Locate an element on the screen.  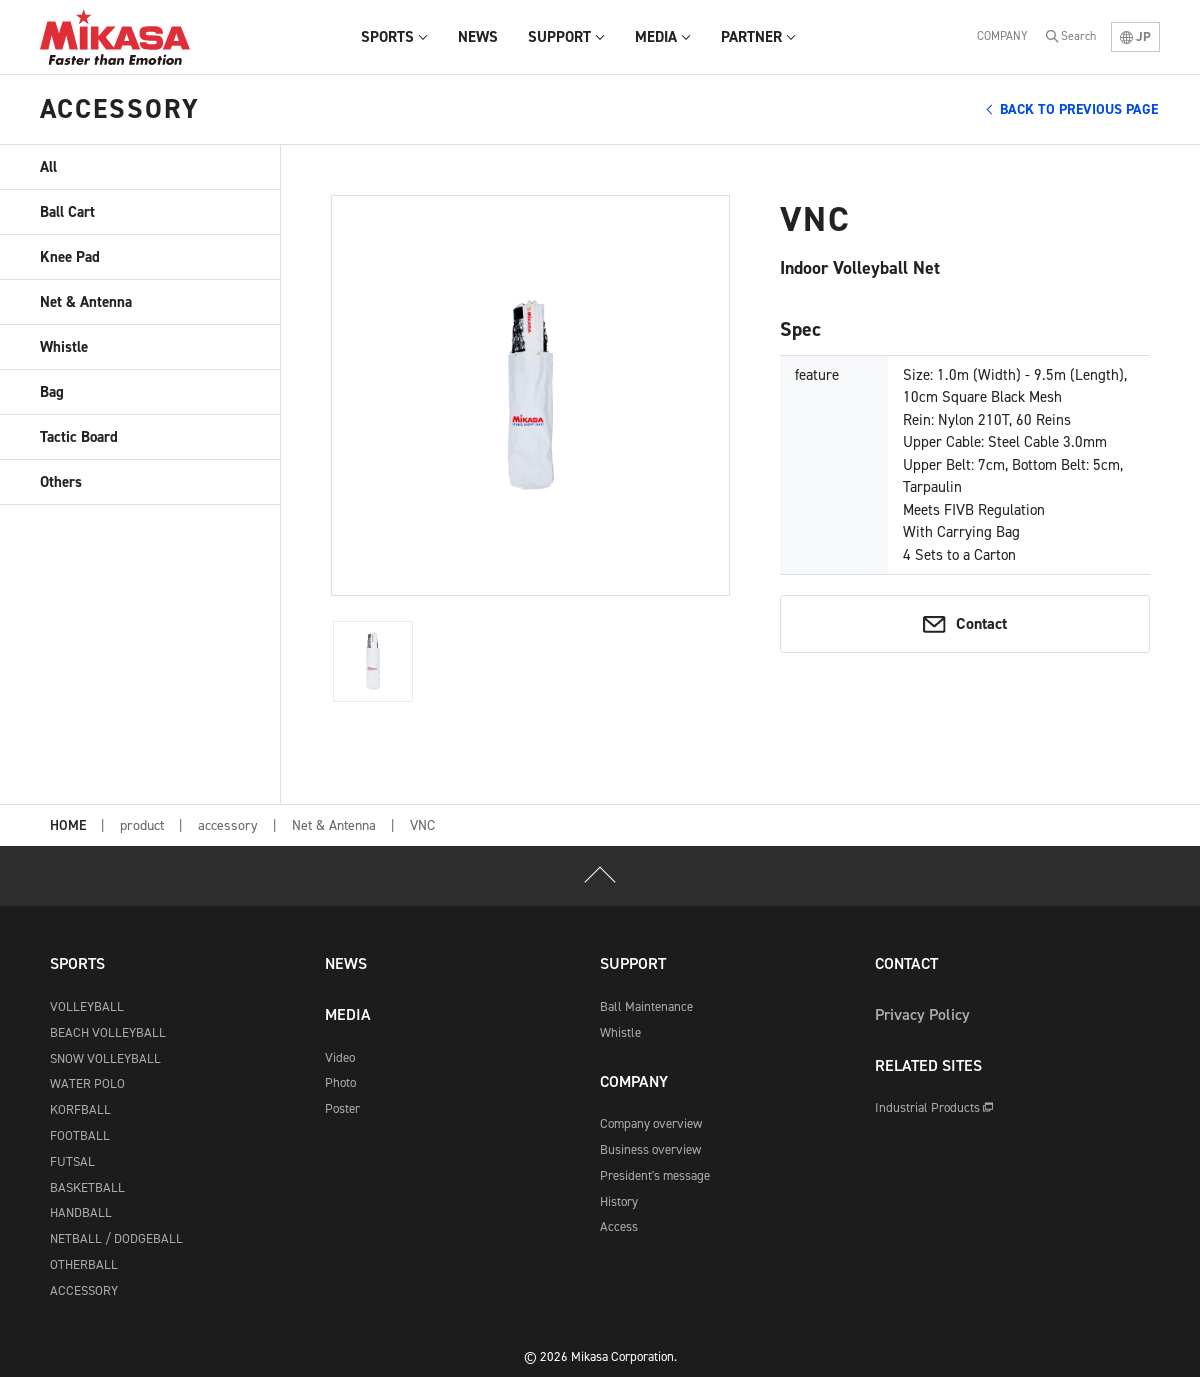
VOLLEYBALL is located at coordinates (87, 1006).